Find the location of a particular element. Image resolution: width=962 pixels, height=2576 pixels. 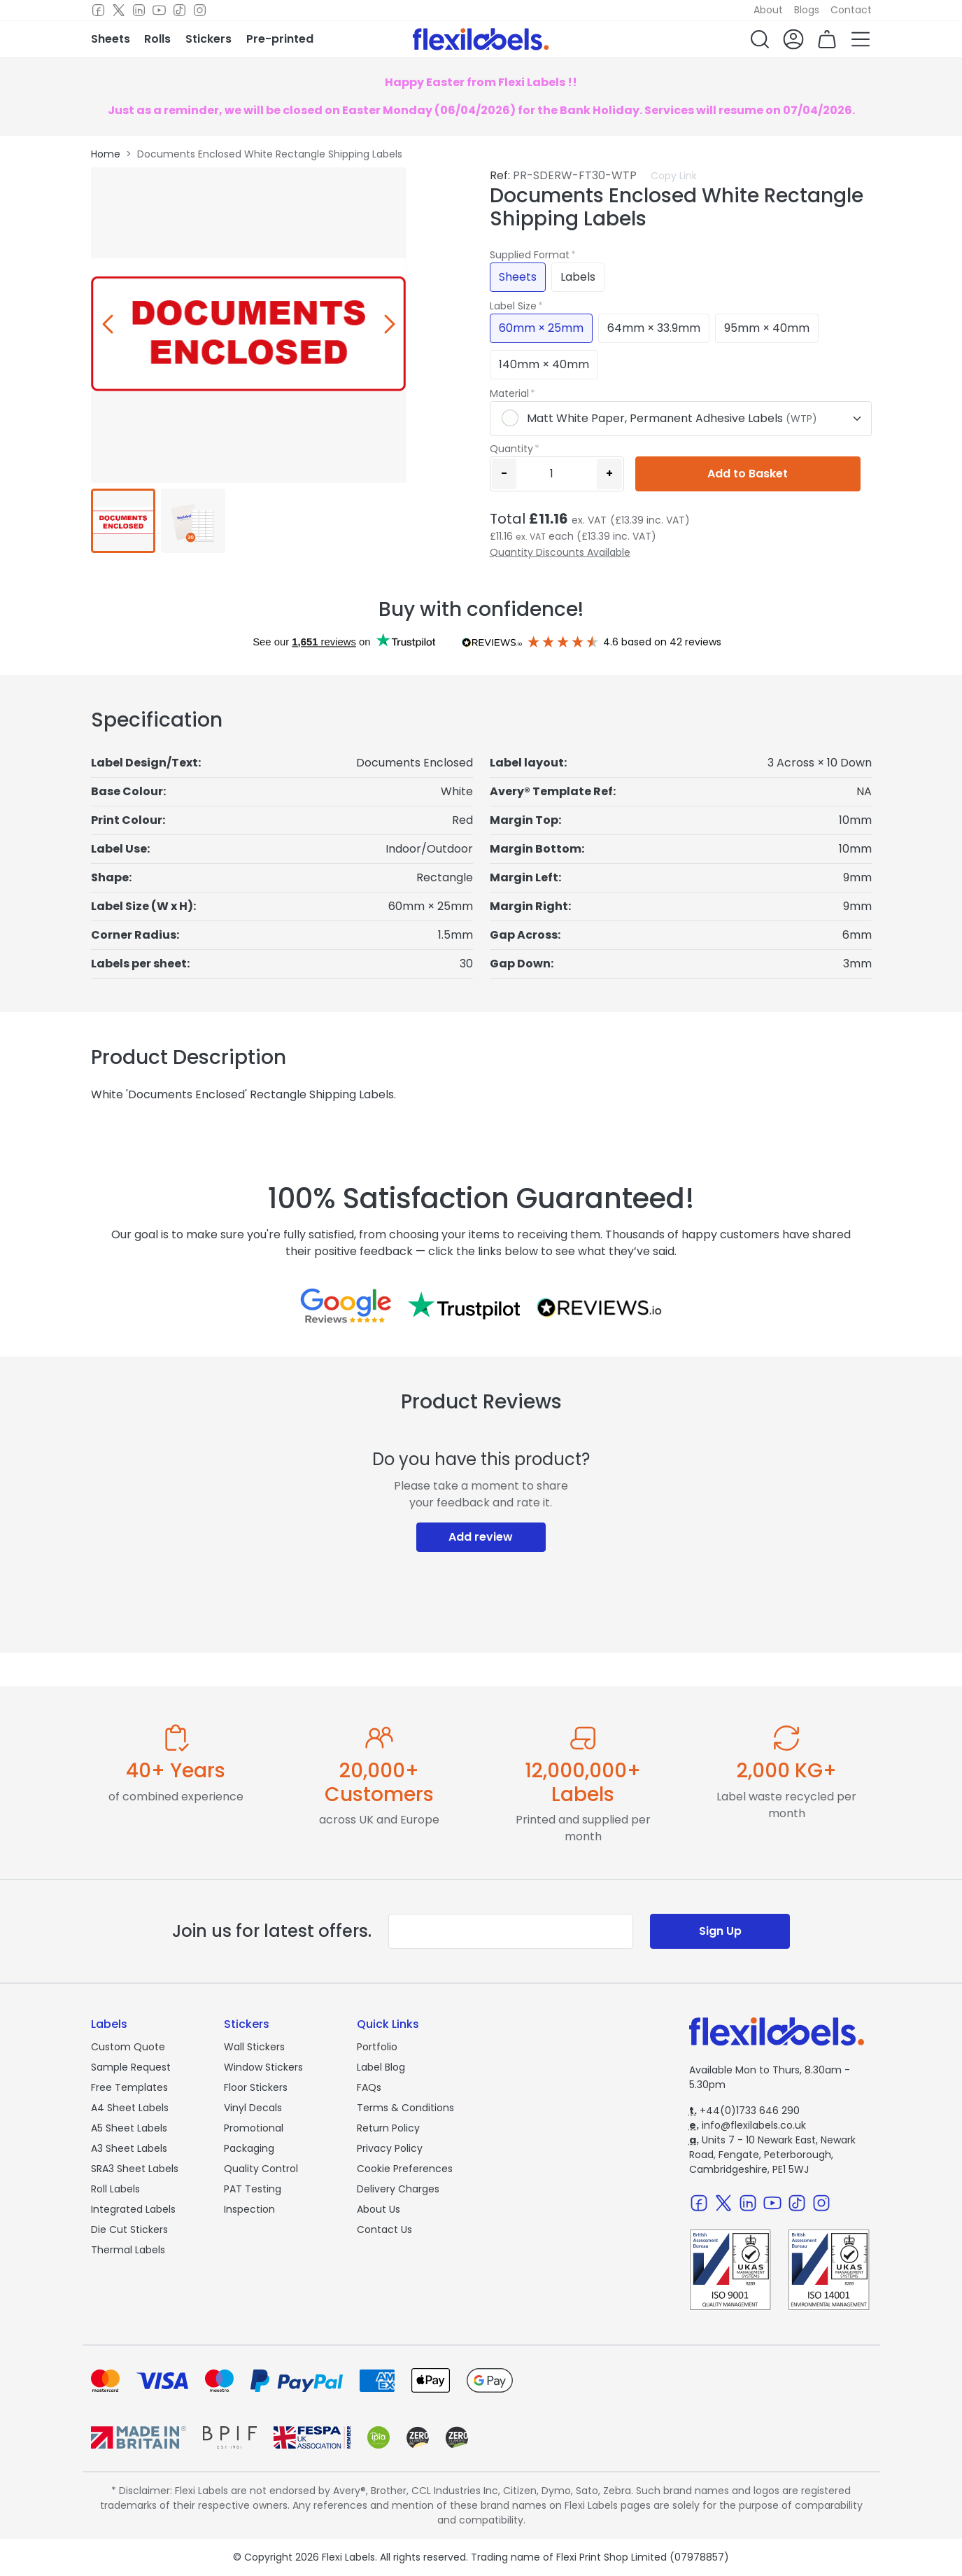

Add review is located at coordinates (480, 1537).